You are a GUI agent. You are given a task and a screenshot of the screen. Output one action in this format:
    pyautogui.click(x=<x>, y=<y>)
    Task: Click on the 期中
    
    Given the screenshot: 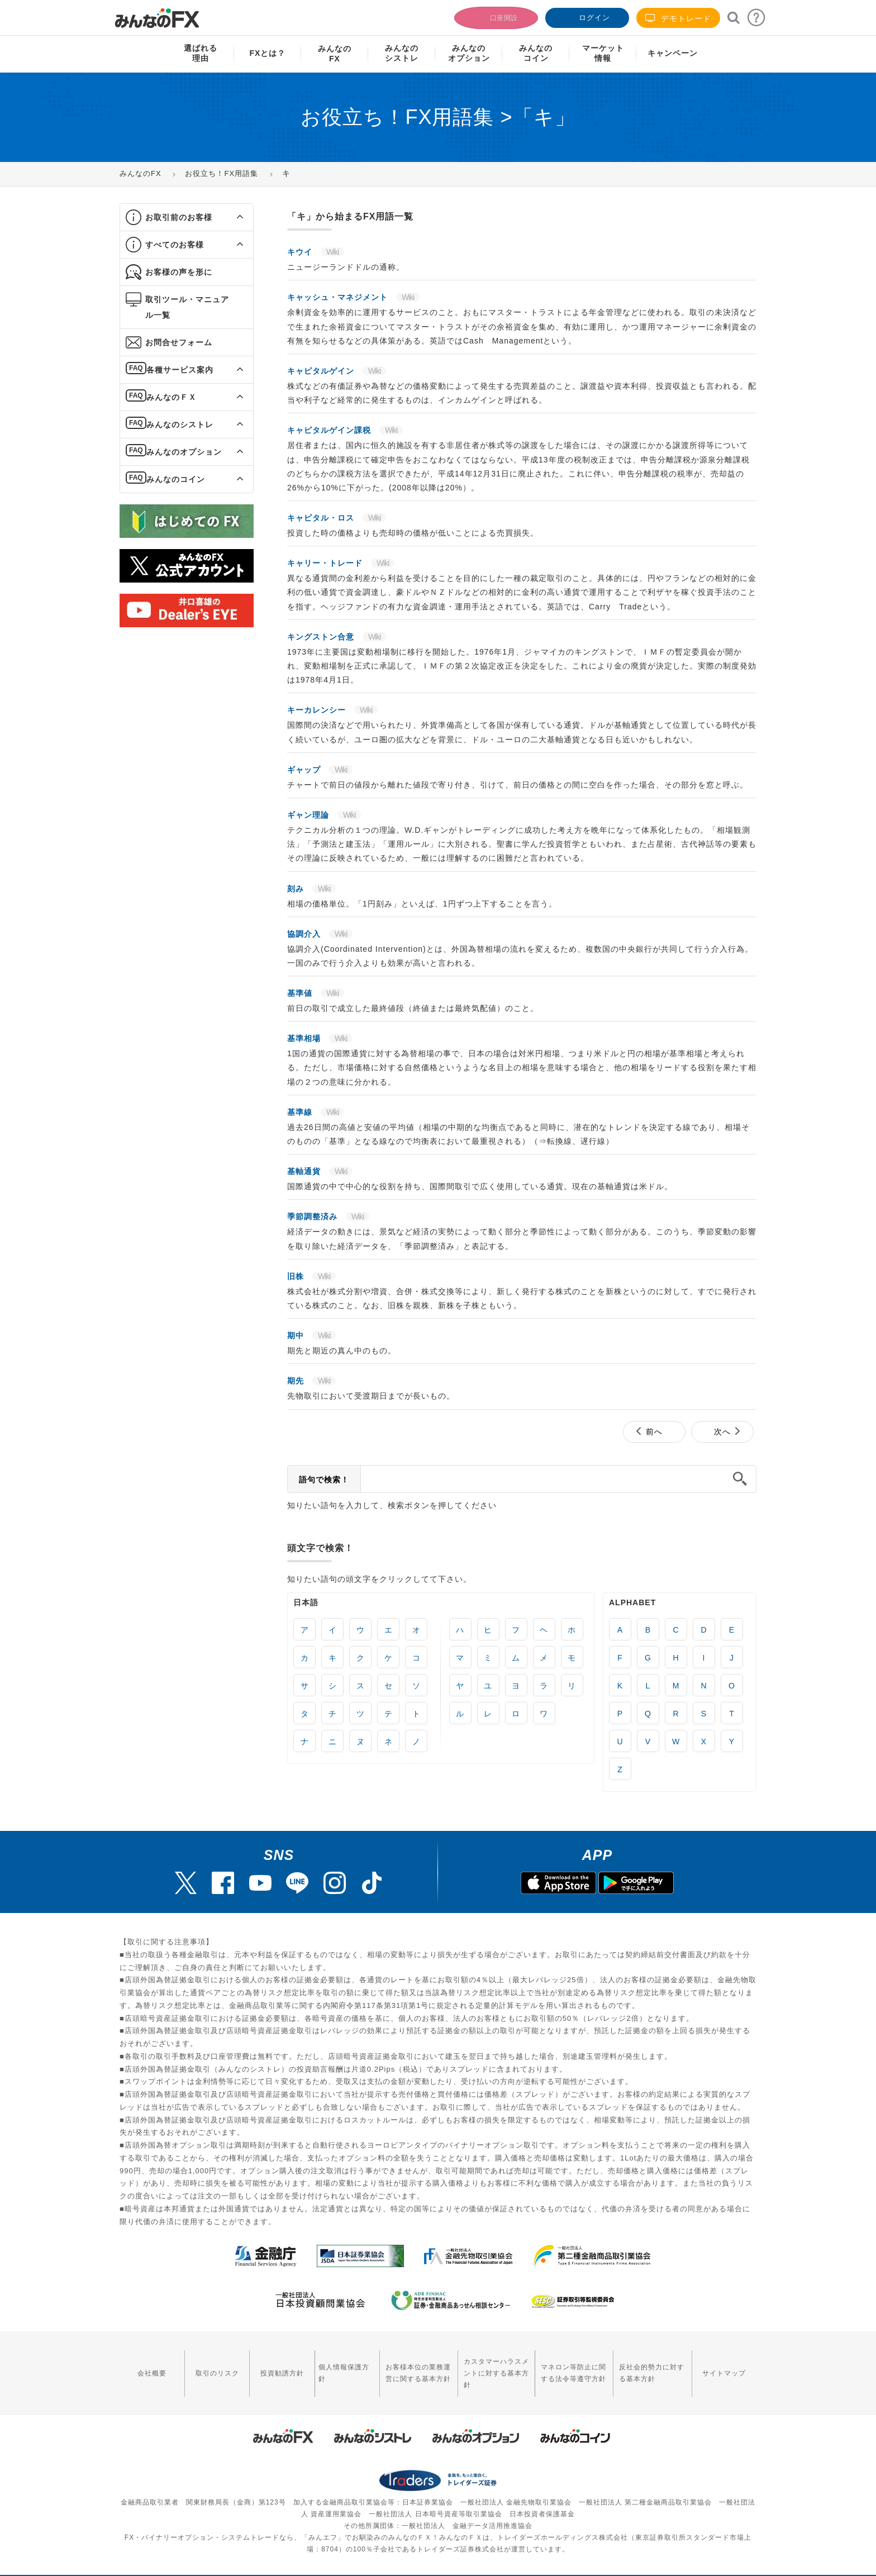 What is the action you would take?
    pyautogui.click(x=297, y=1335)
    